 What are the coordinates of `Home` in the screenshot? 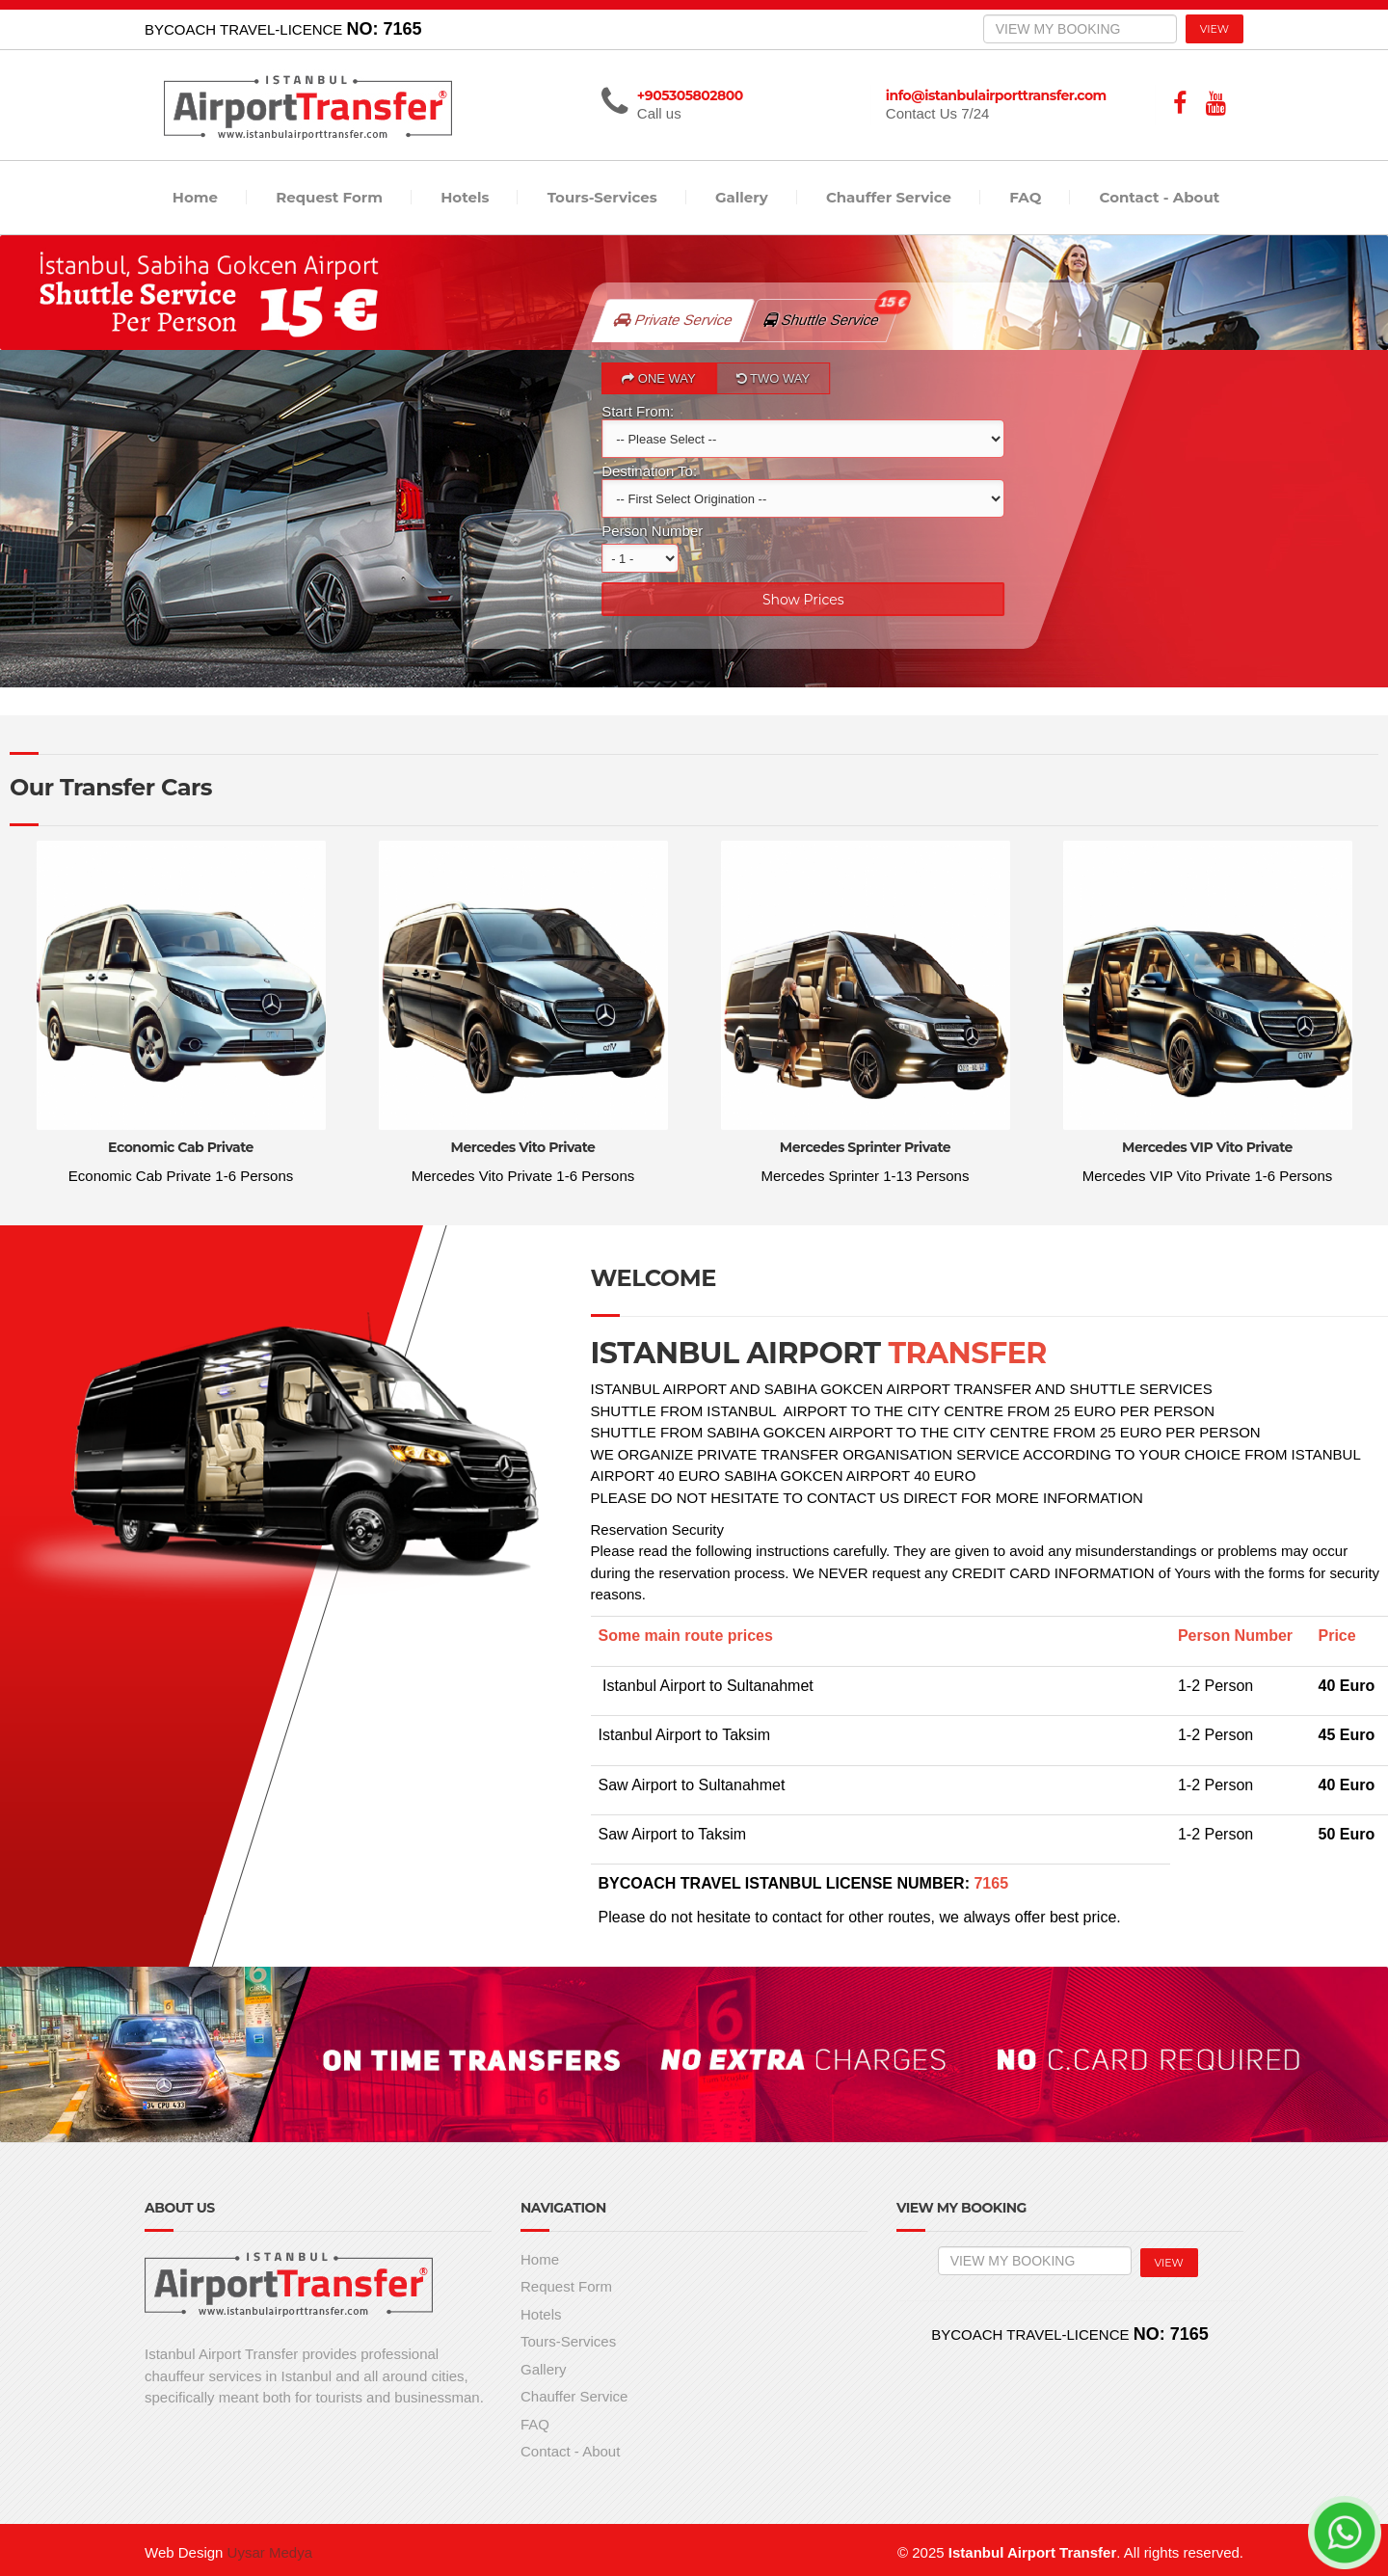 It's located at (195, 197).